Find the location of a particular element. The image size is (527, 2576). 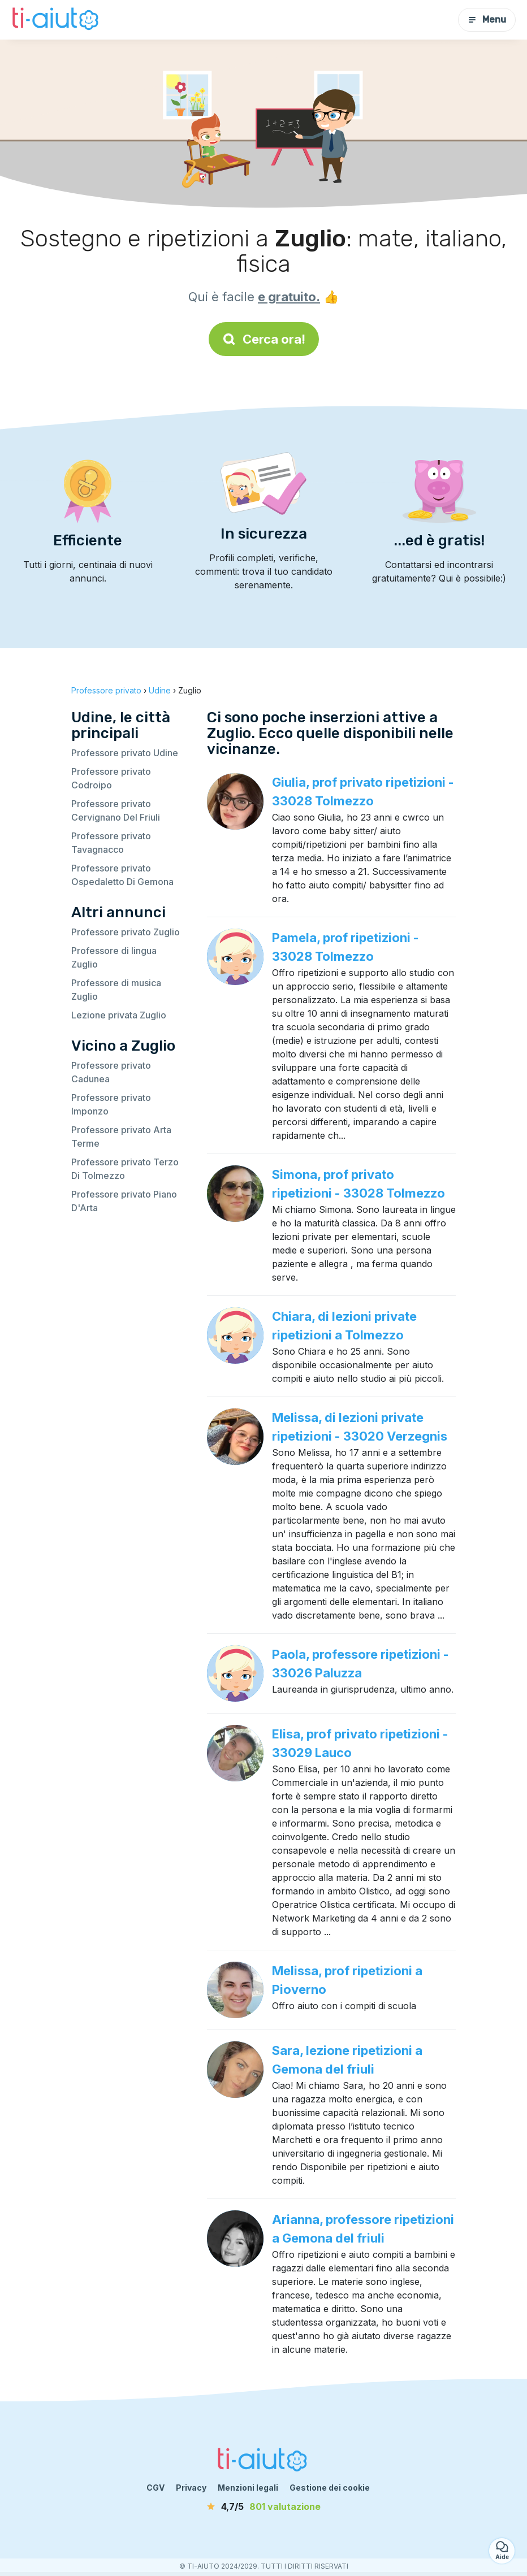

Cerca ora! is located at coordinates (263, 339).